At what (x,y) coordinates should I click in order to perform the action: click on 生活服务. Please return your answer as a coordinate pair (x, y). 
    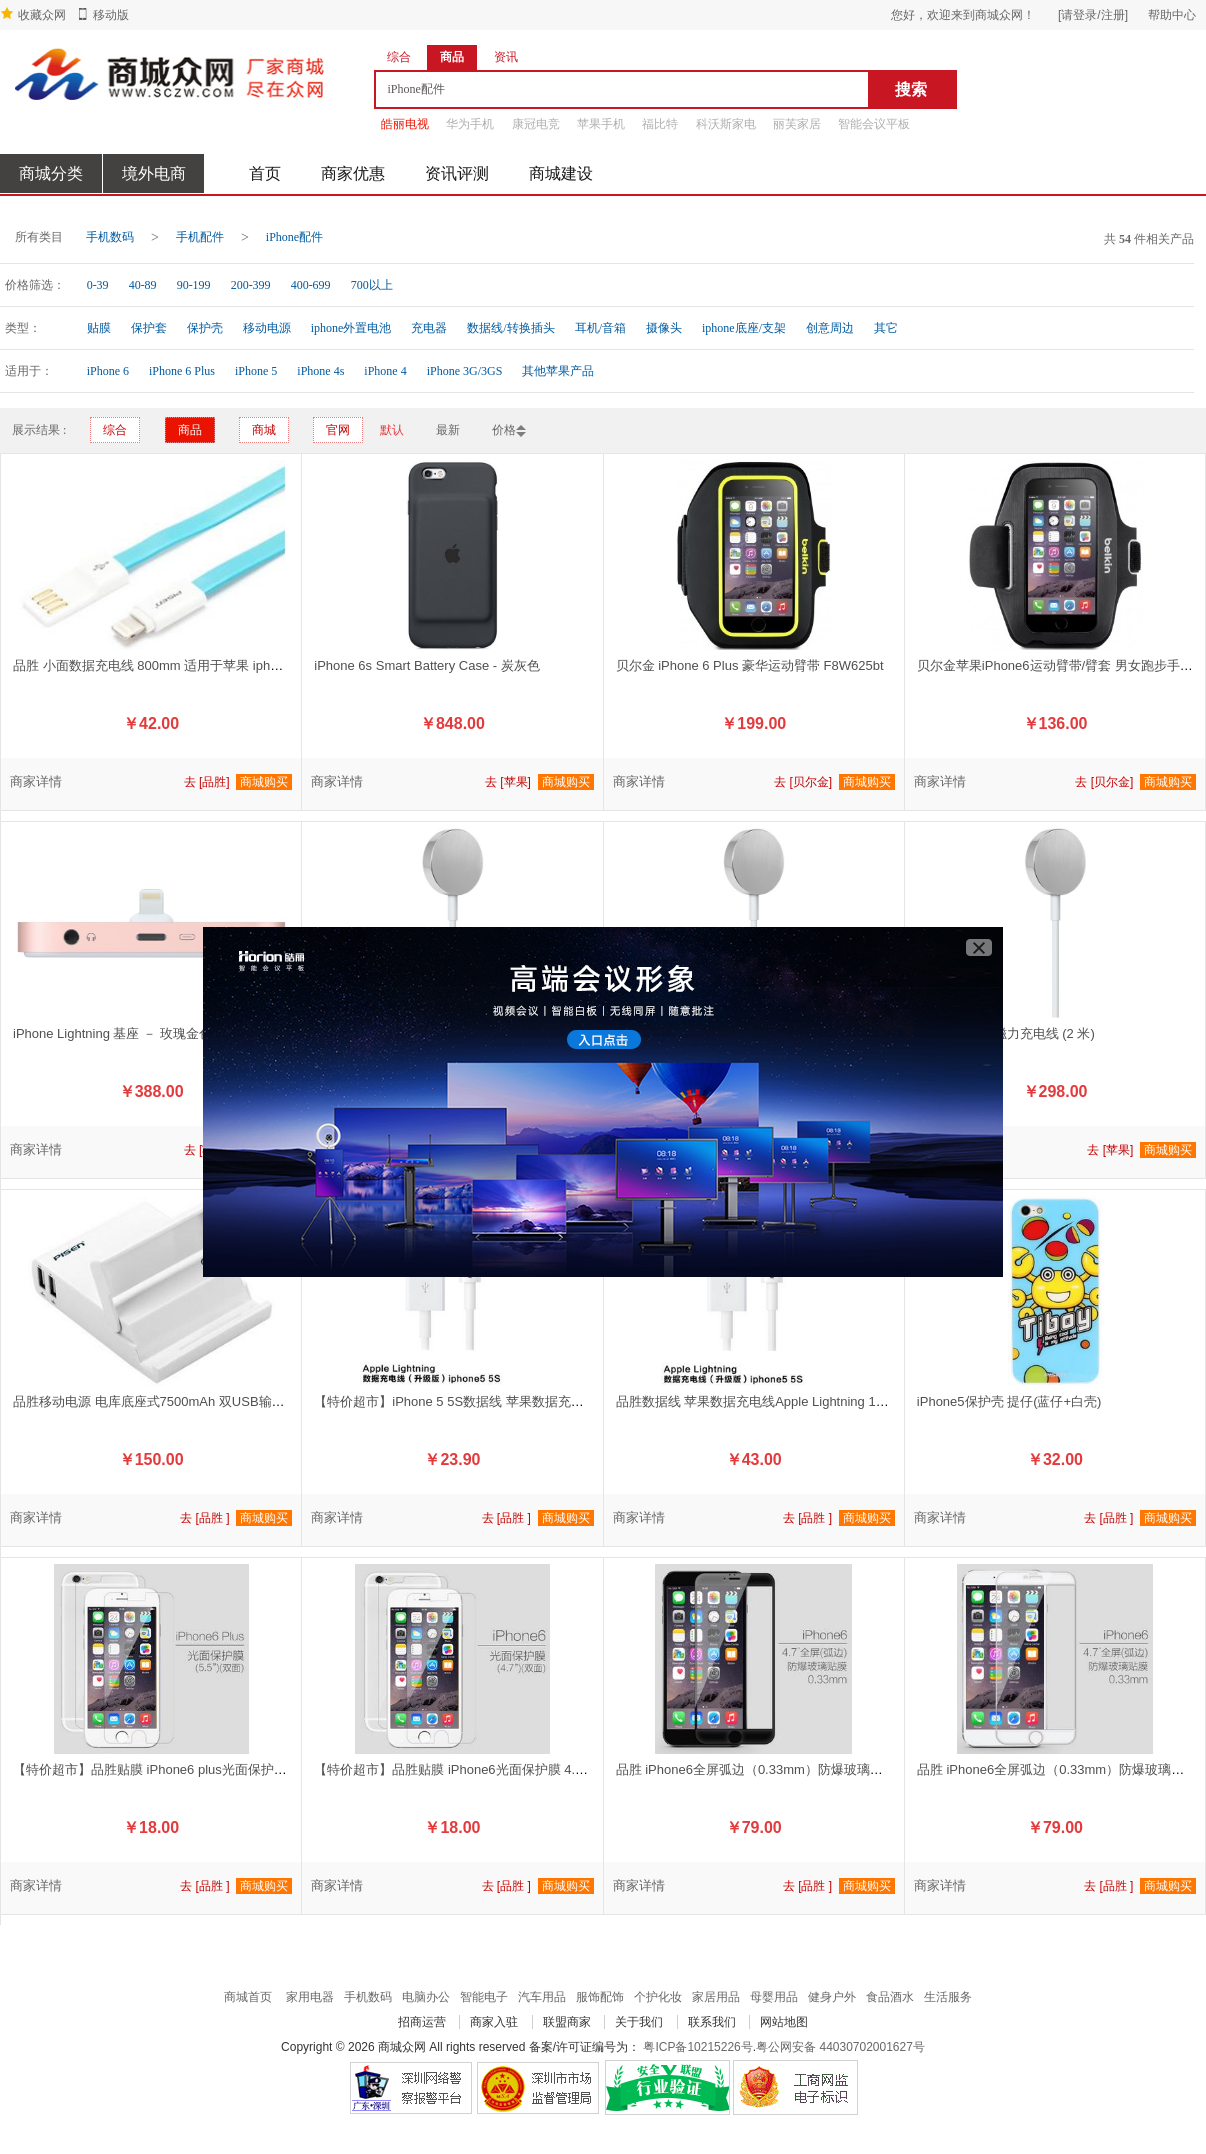
    Looking at the image, I should click on (948, 1997).